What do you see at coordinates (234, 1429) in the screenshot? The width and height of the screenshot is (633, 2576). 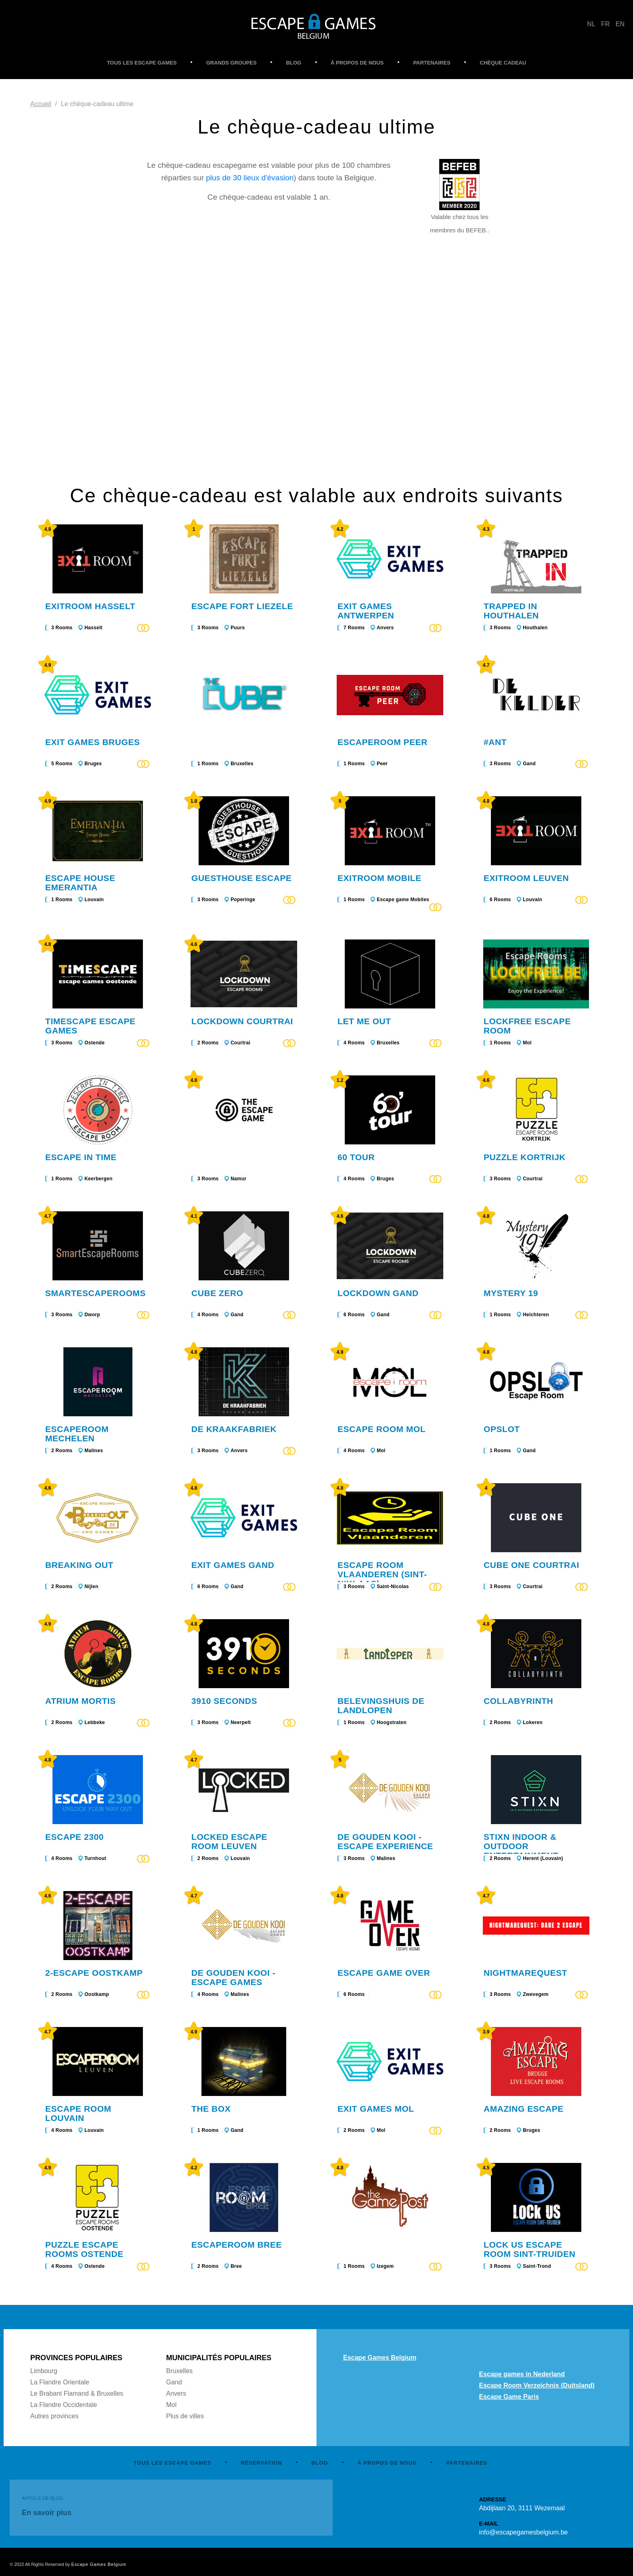 I see `De Kraakfabriek` at bounding box center [234, 1429].